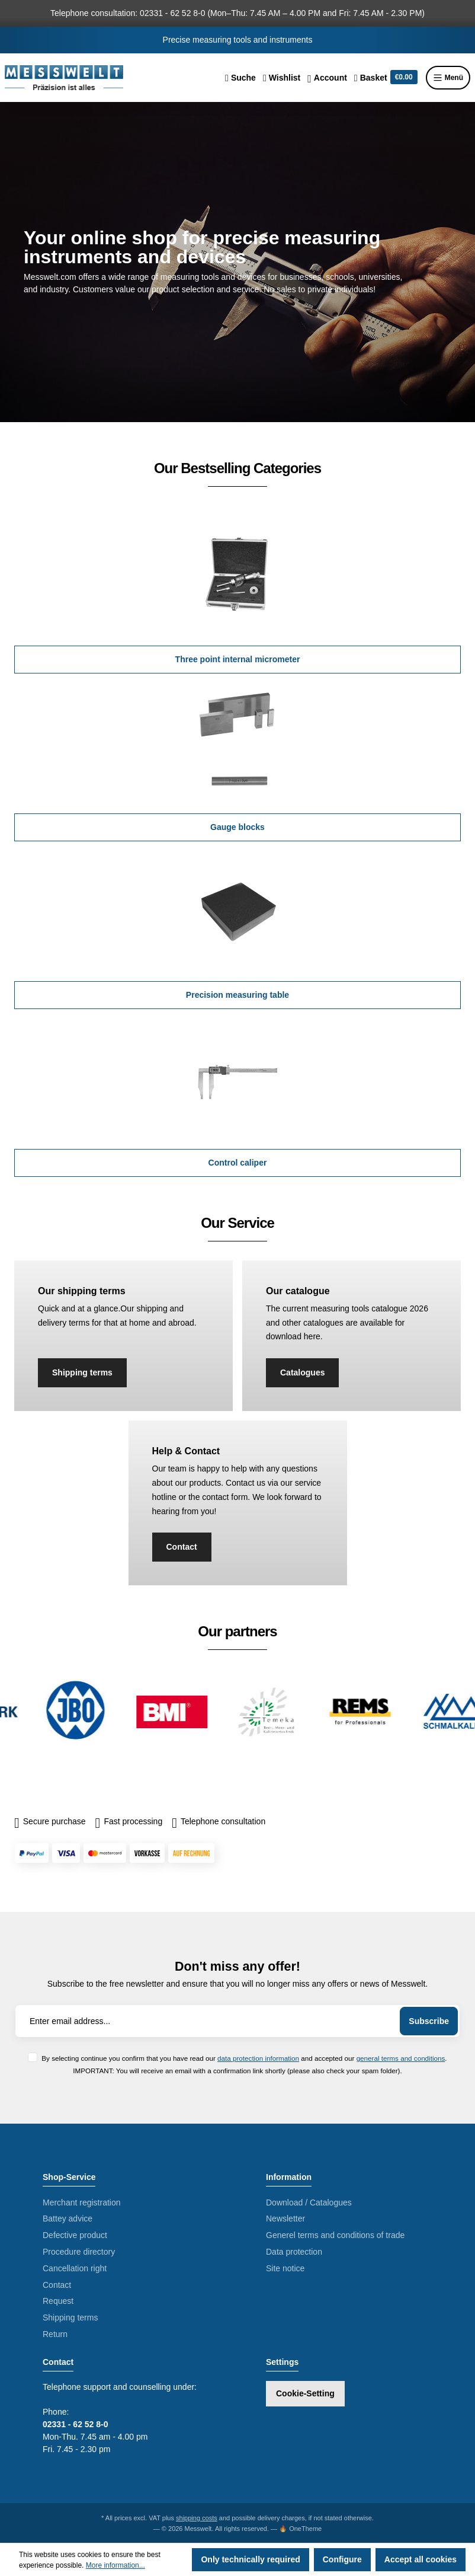  I want to click on Generel terms and conditions of trade, so click(335, 2235).